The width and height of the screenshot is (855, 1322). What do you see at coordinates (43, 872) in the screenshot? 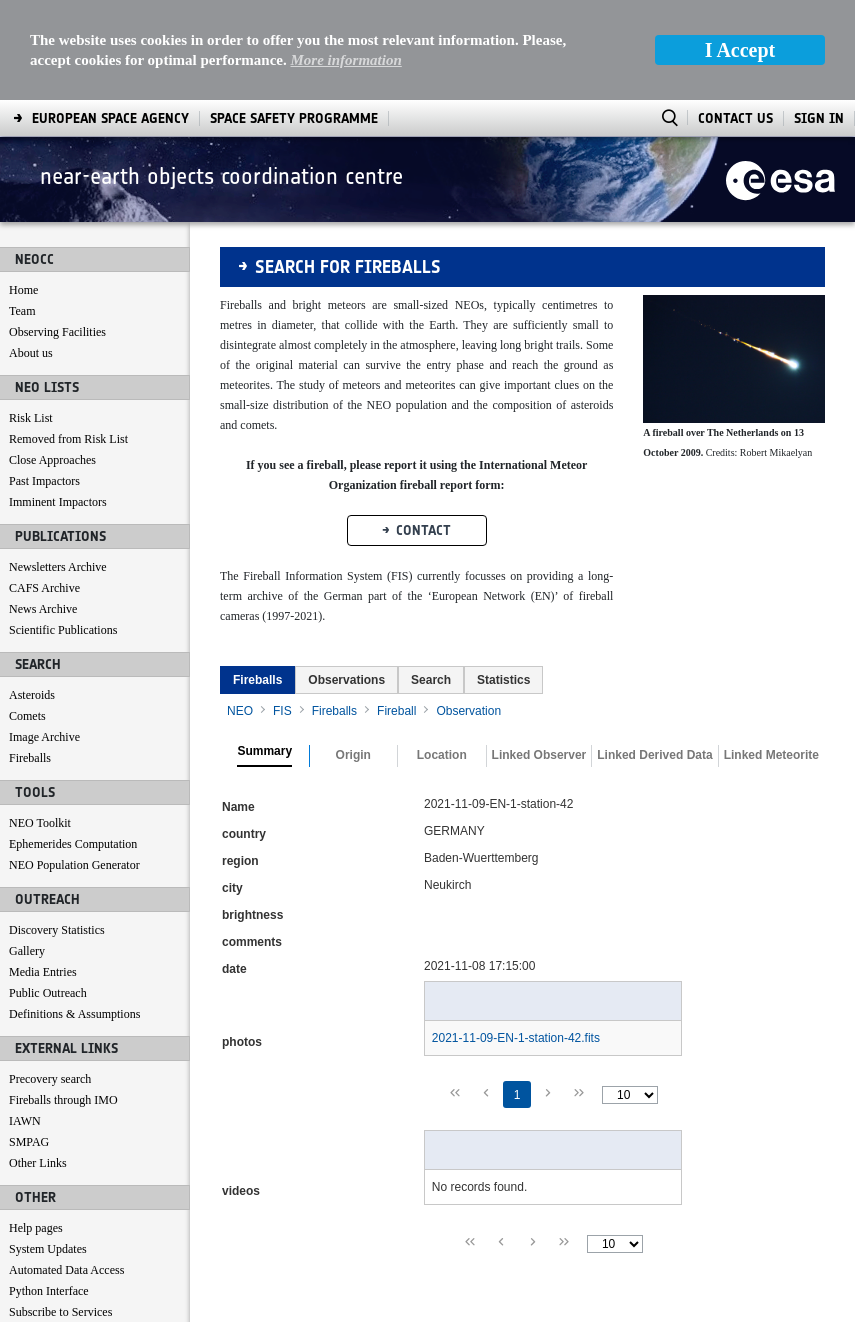
I see `Media Entries` at bounding box center [43, 872].